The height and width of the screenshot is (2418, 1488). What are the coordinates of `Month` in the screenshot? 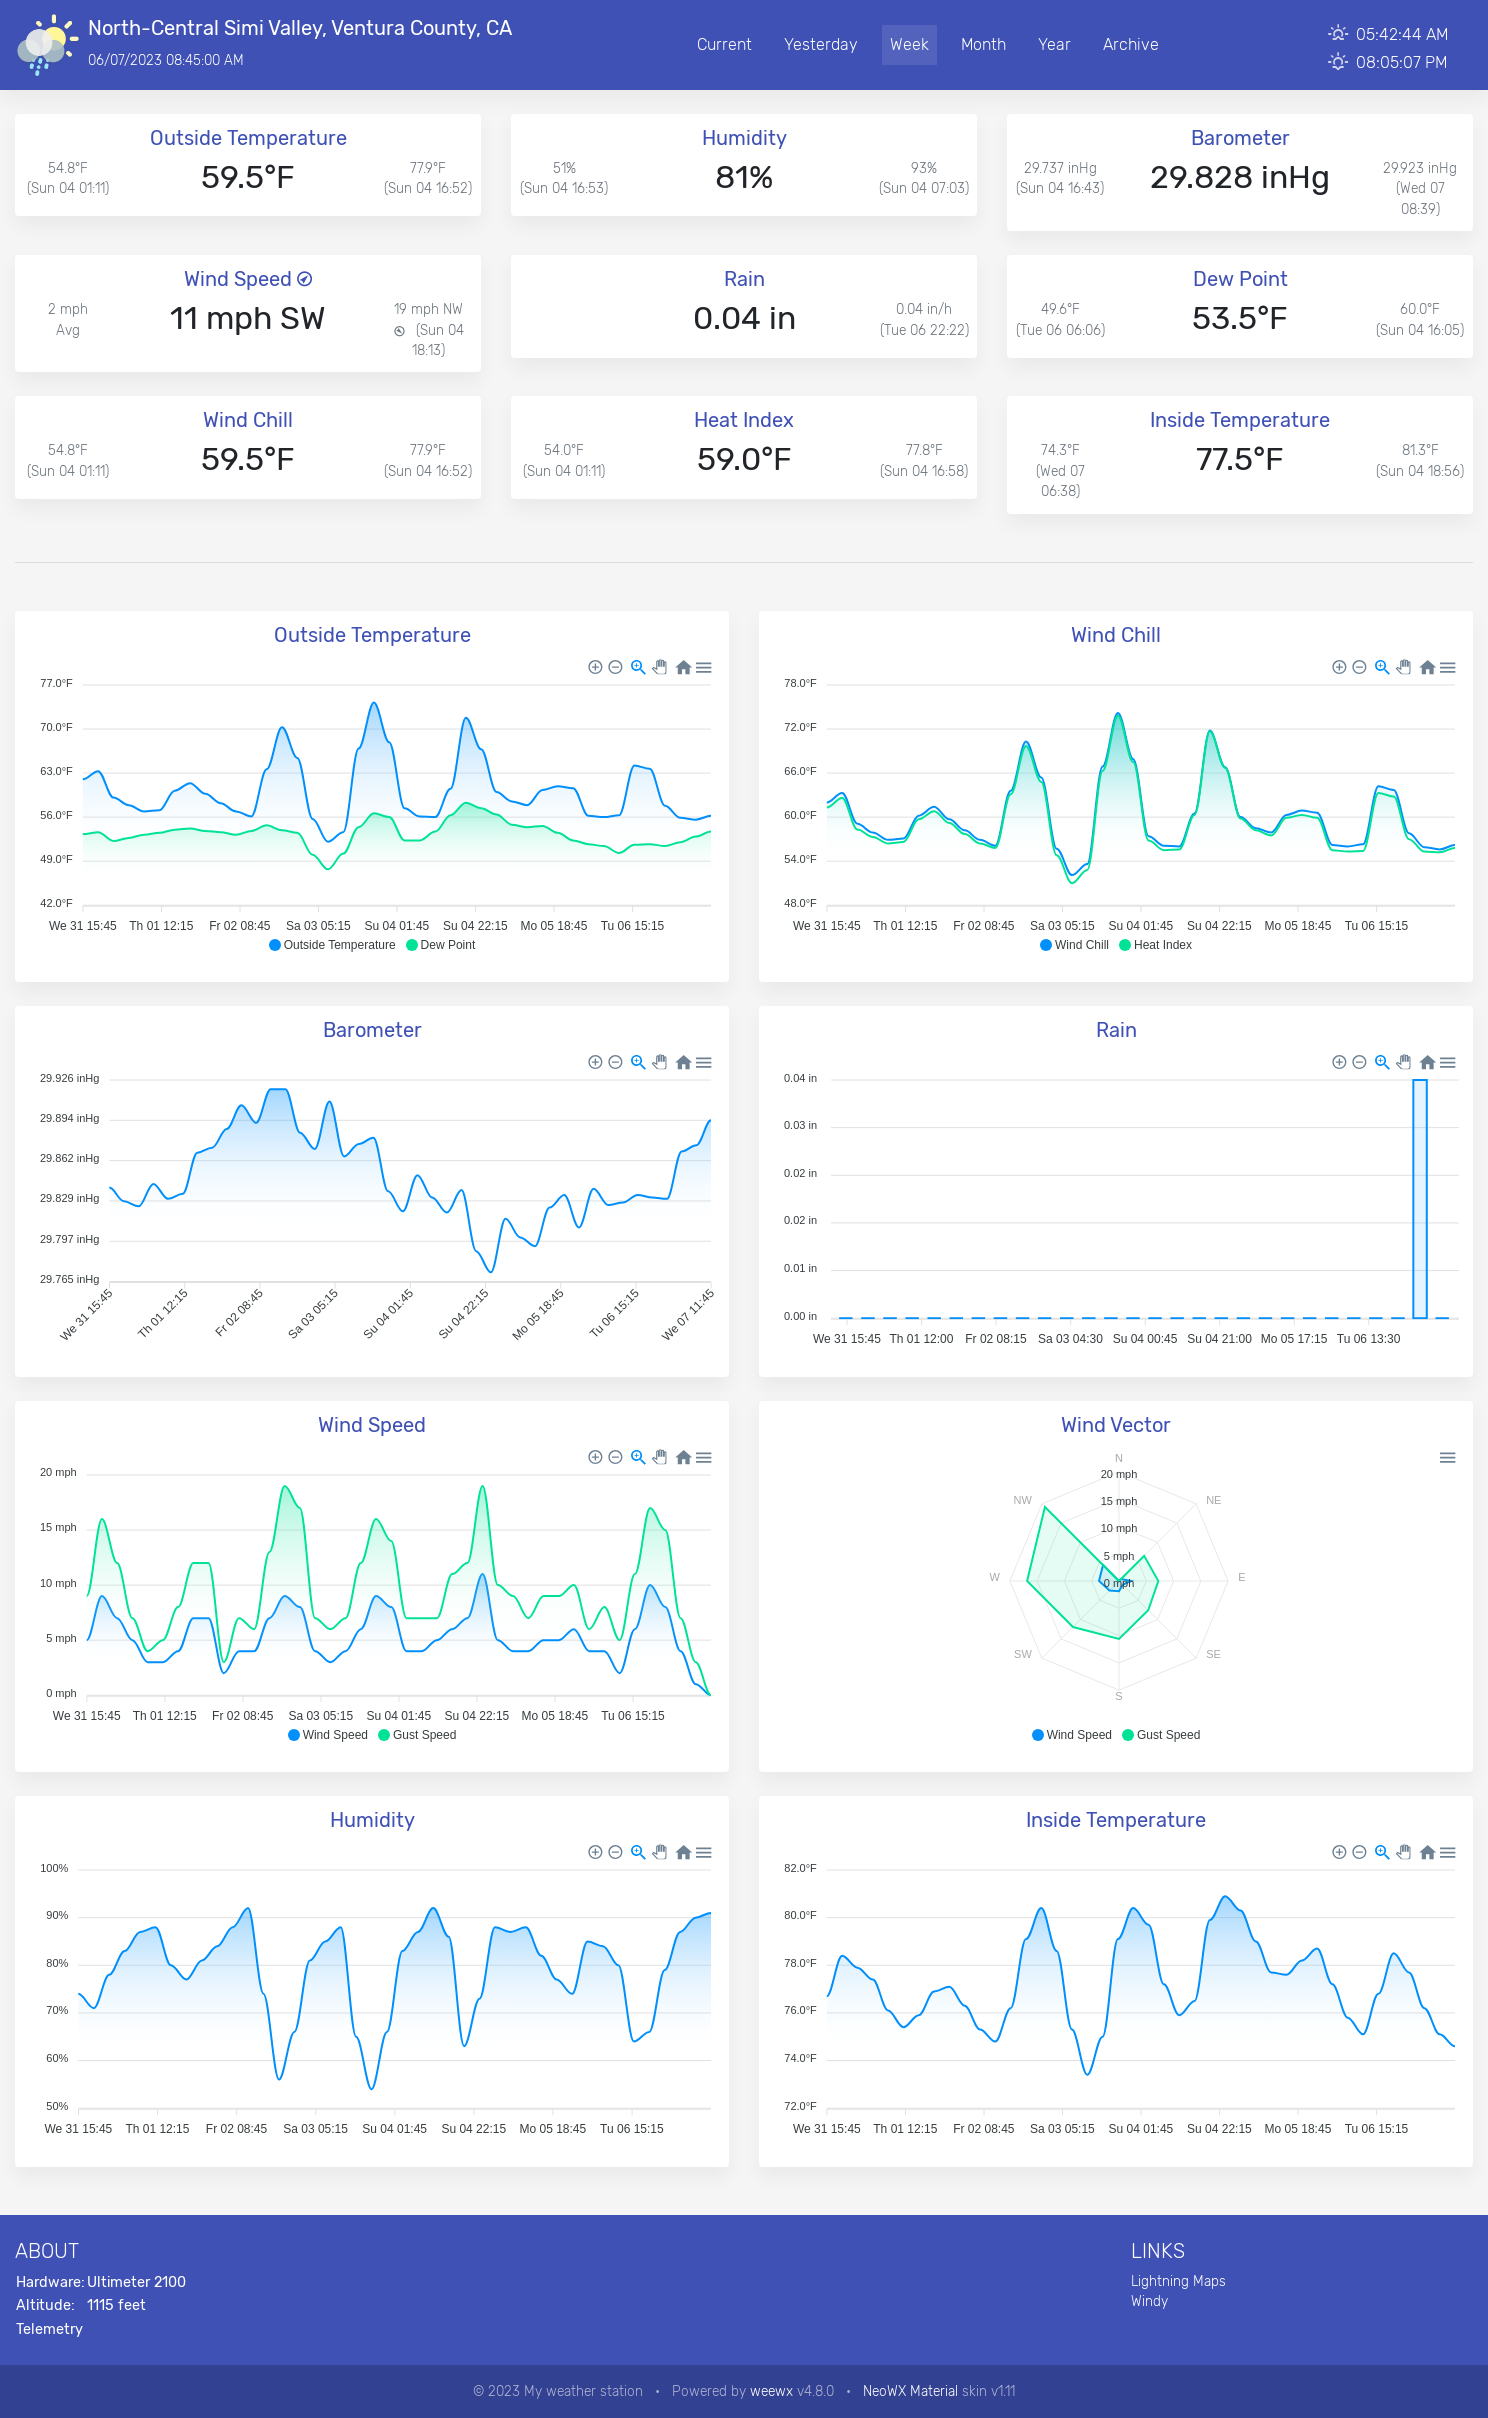 It's located at (983, 44).